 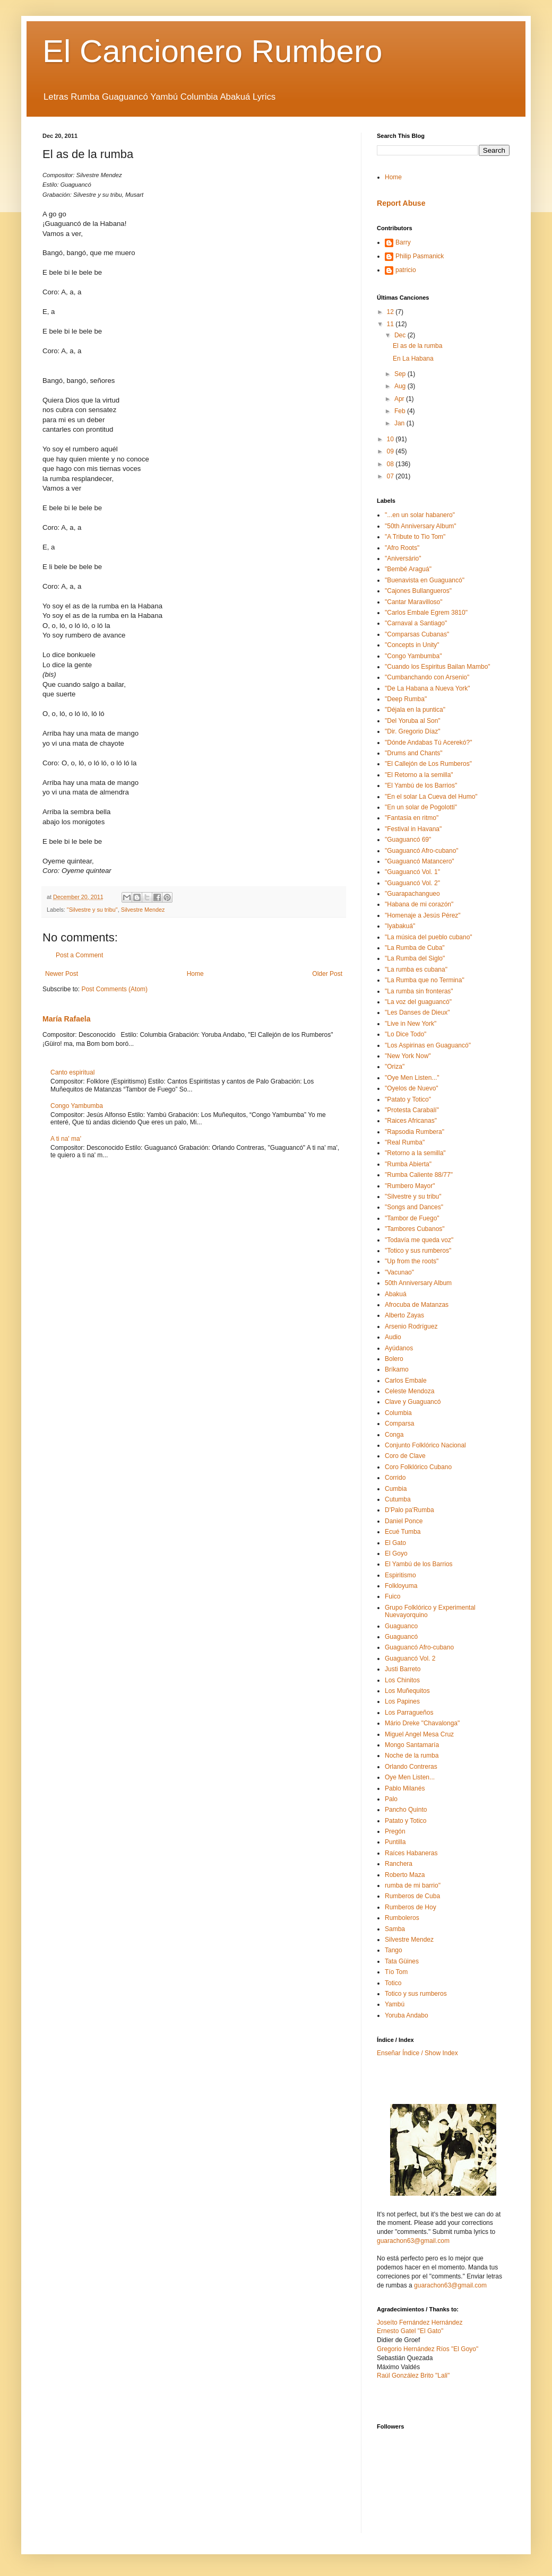 I want to click on Raíces Habaneras, so click(x=411, y=1853).